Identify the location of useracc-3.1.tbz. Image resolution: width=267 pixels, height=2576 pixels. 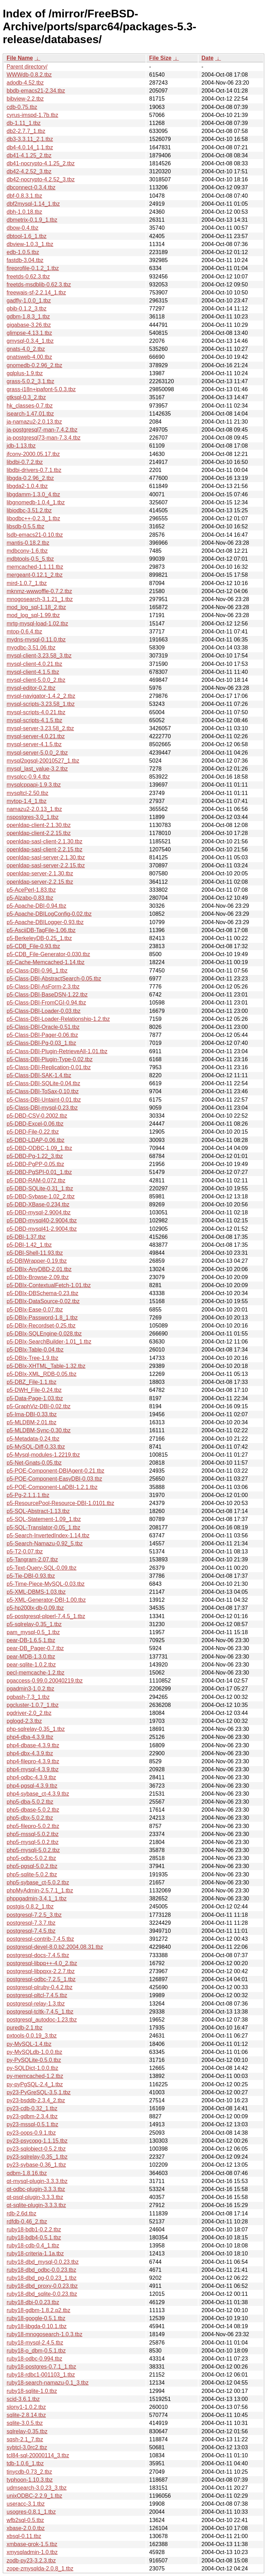
(25, 2504).